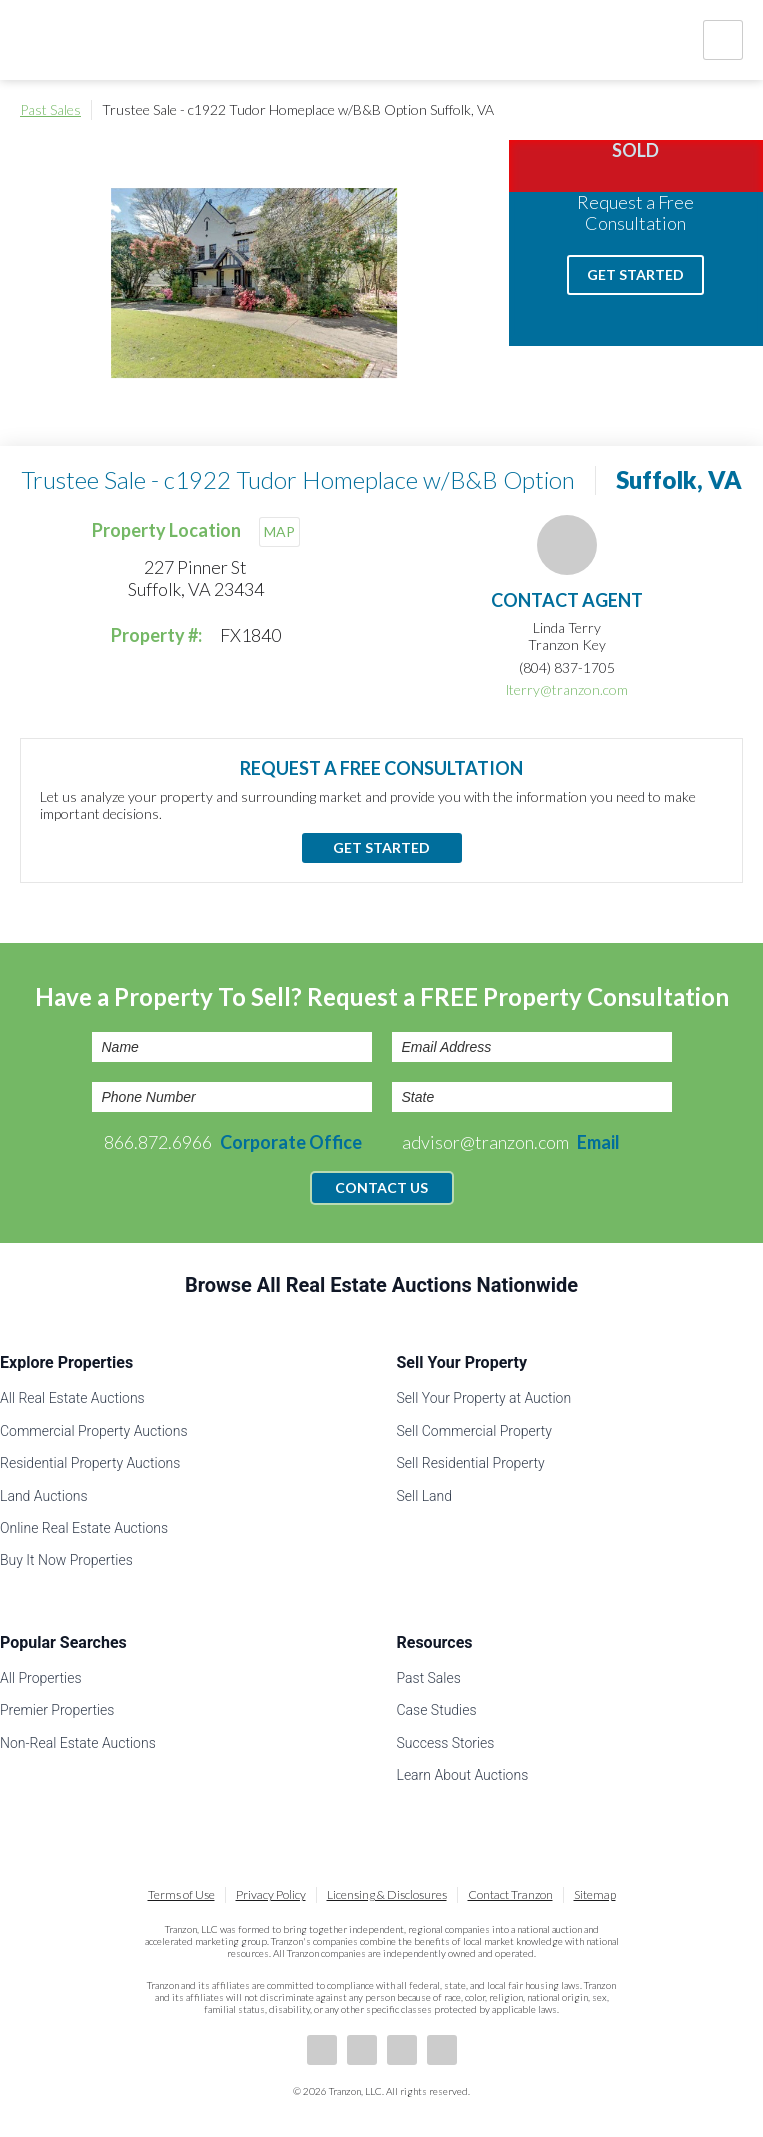  I want to click on Learn About Auctions, so click(463, 1775).